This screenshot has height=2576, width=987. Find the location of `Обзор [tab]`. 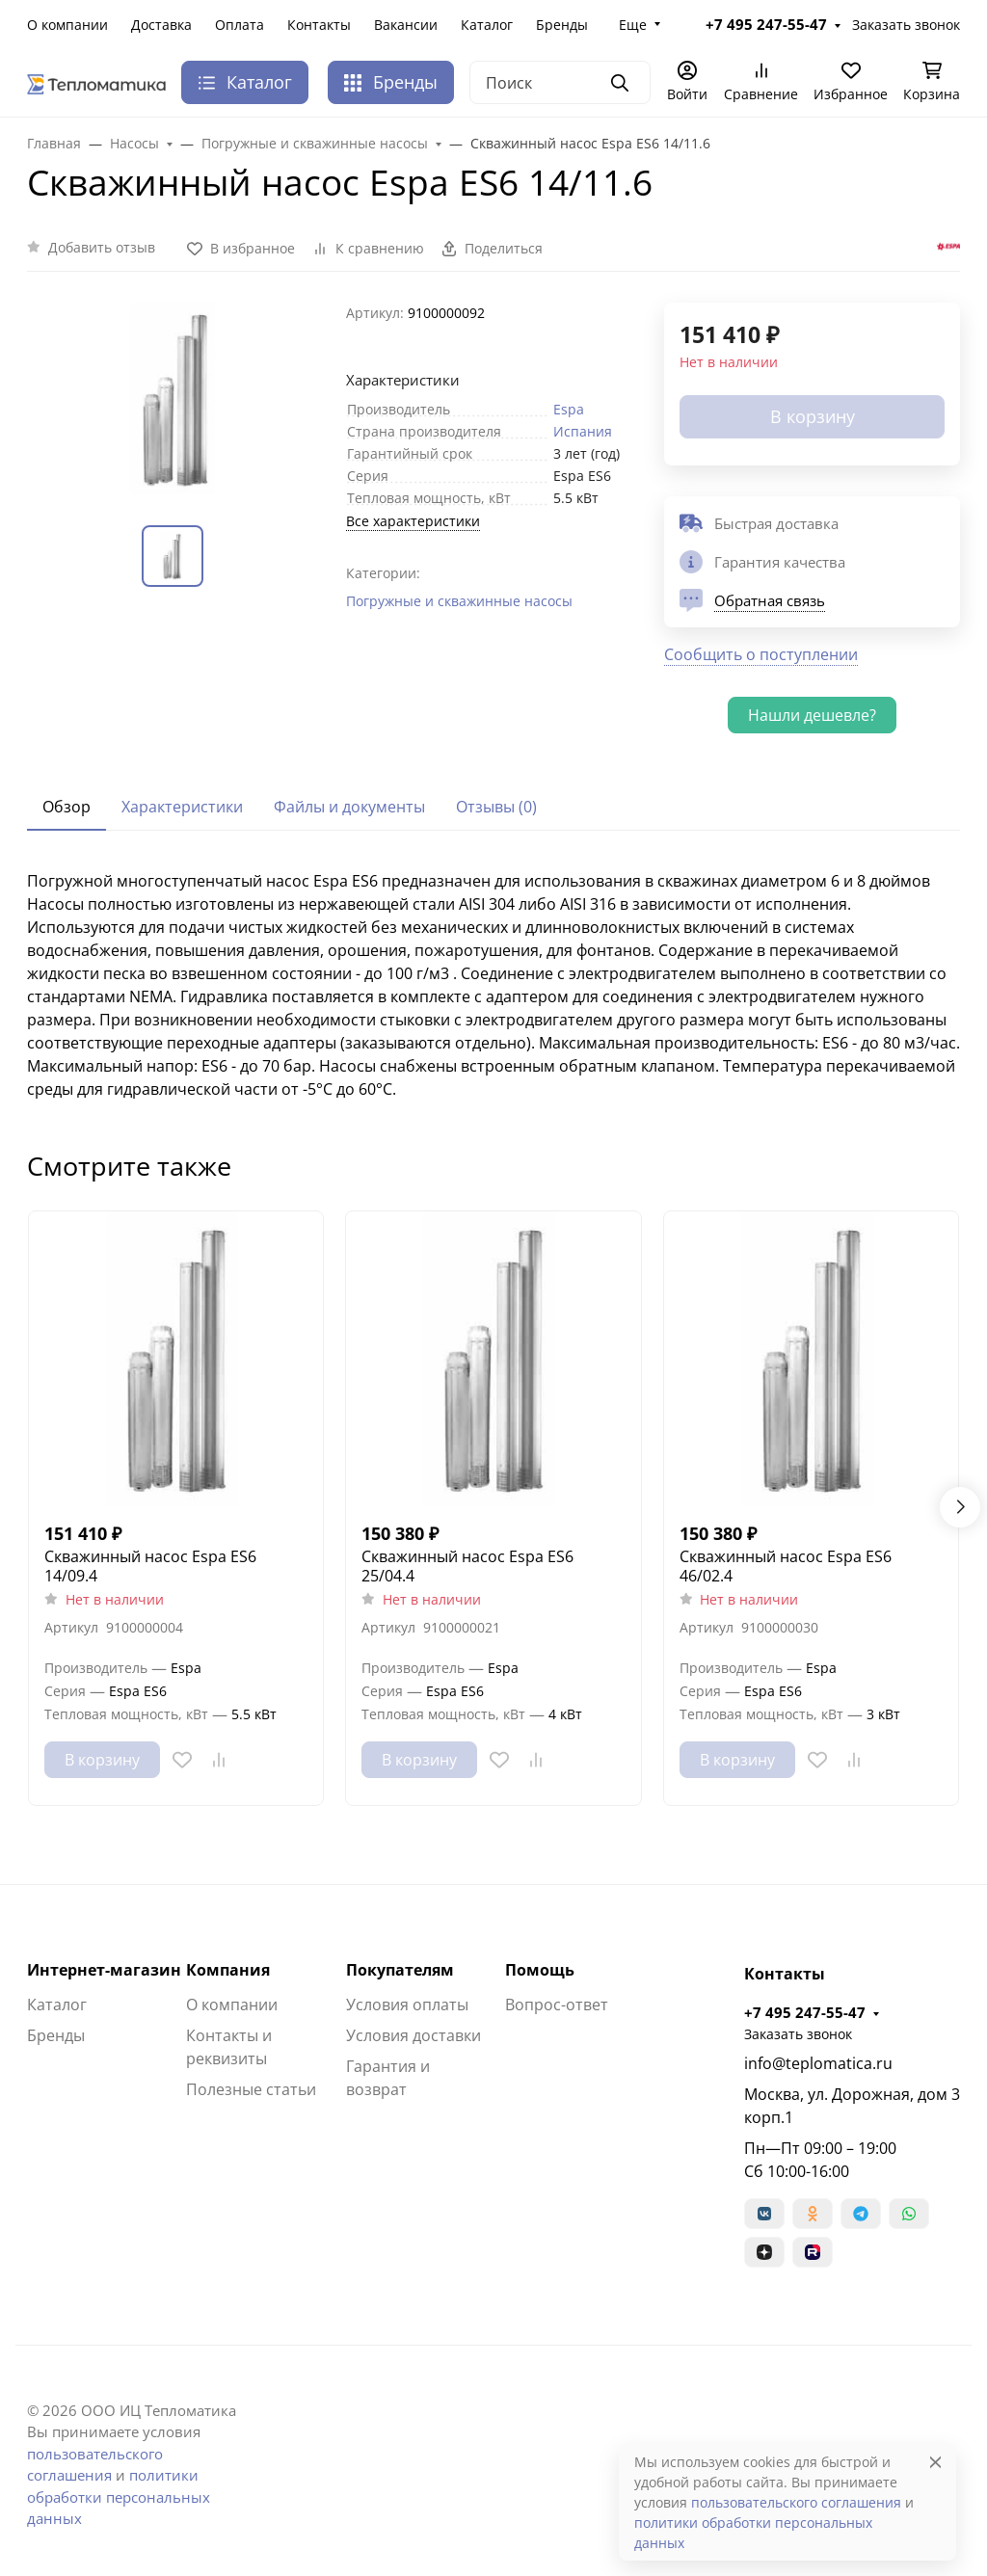

Обзор [tab] is located at coordinates (66, 806).